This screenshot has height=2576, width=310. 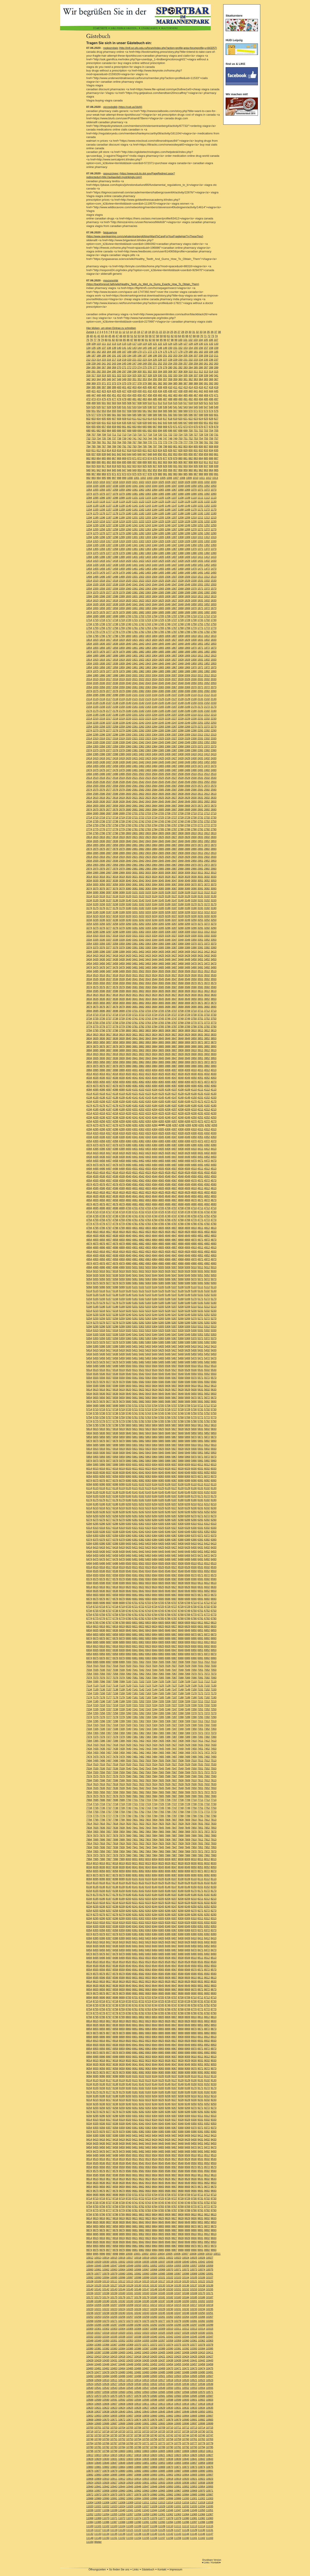 What do you see at coordinates (207, 659) in the screenshot?
I see `1932` at bounding box center [207, 659].